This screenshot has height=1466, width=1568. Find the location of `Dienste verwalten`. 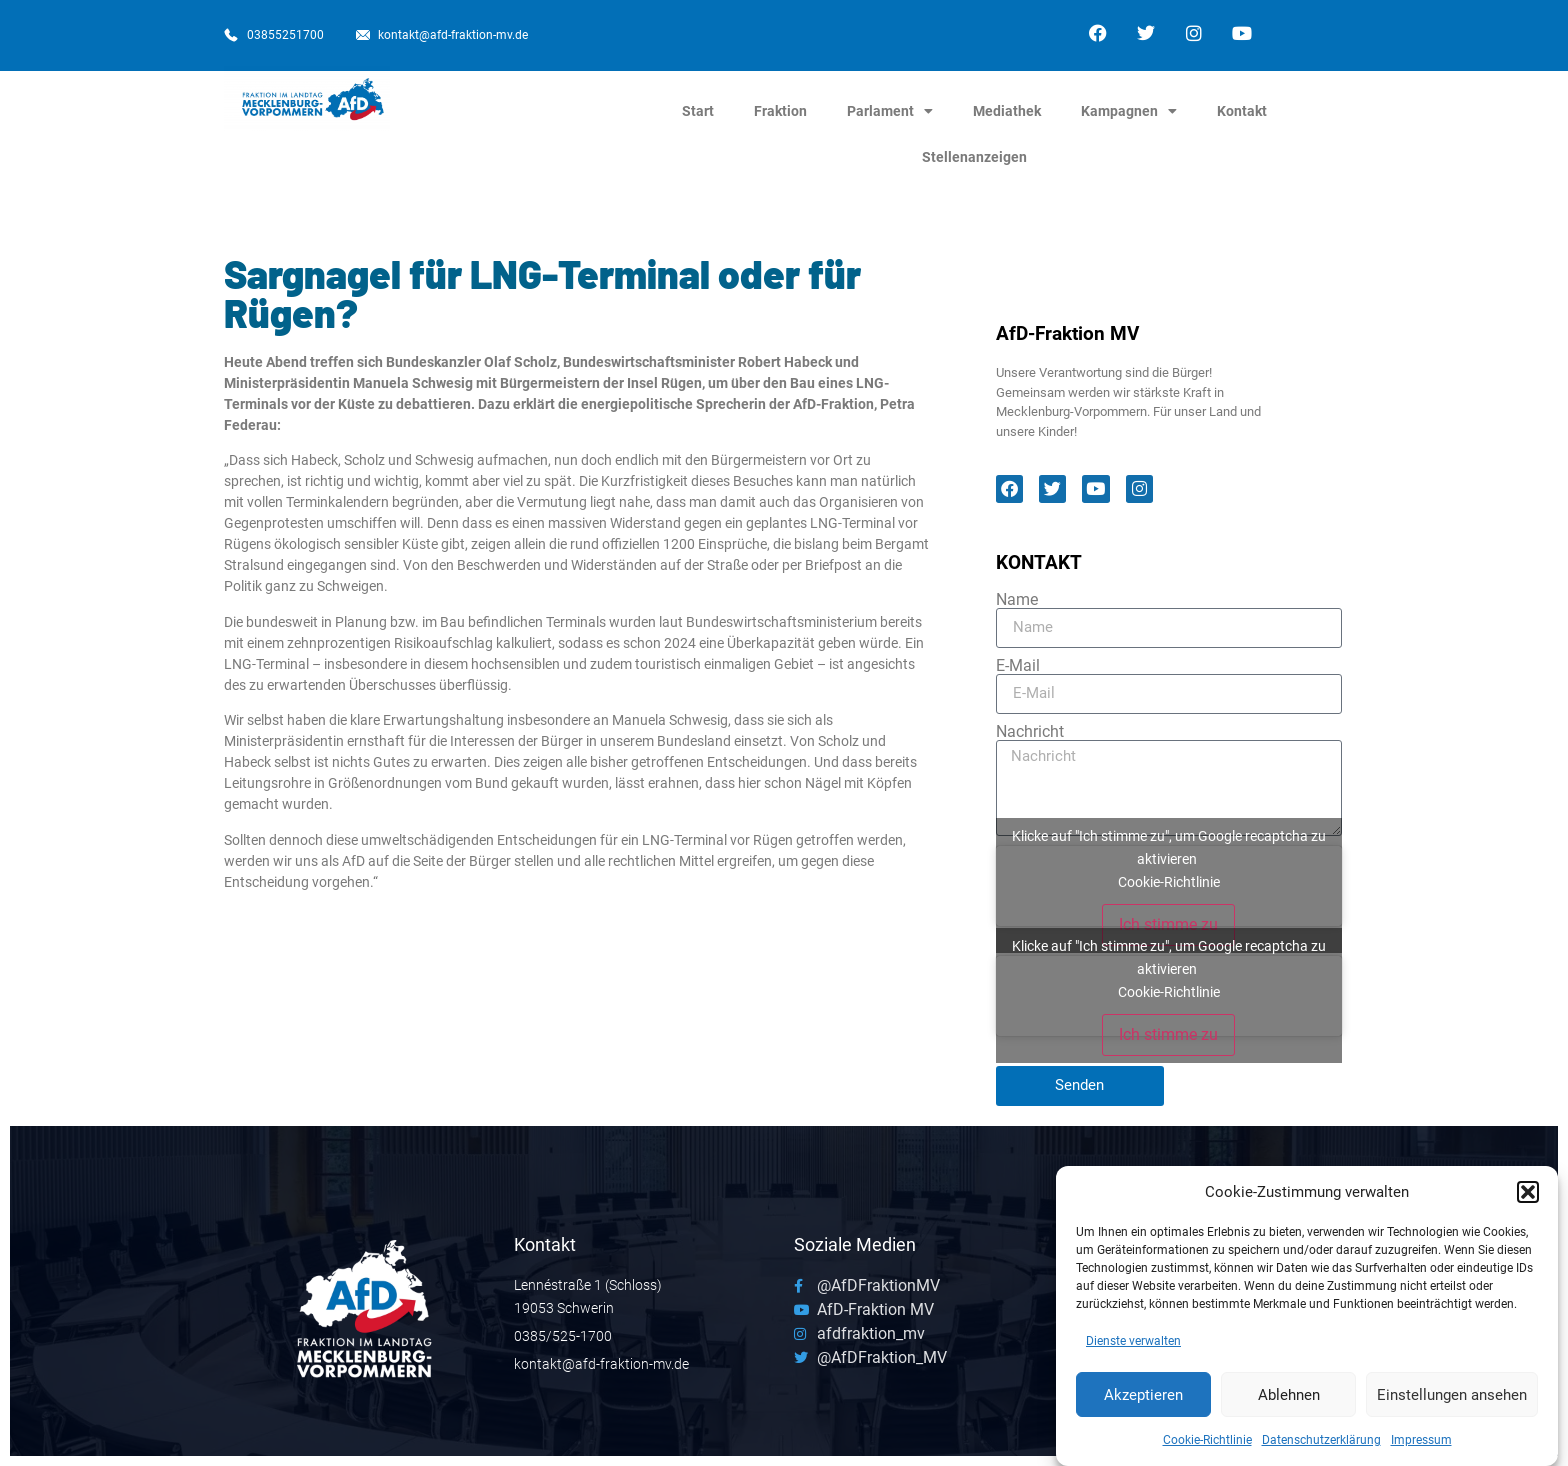

Dienste verwalten is located at coordinates (1133, 1347).